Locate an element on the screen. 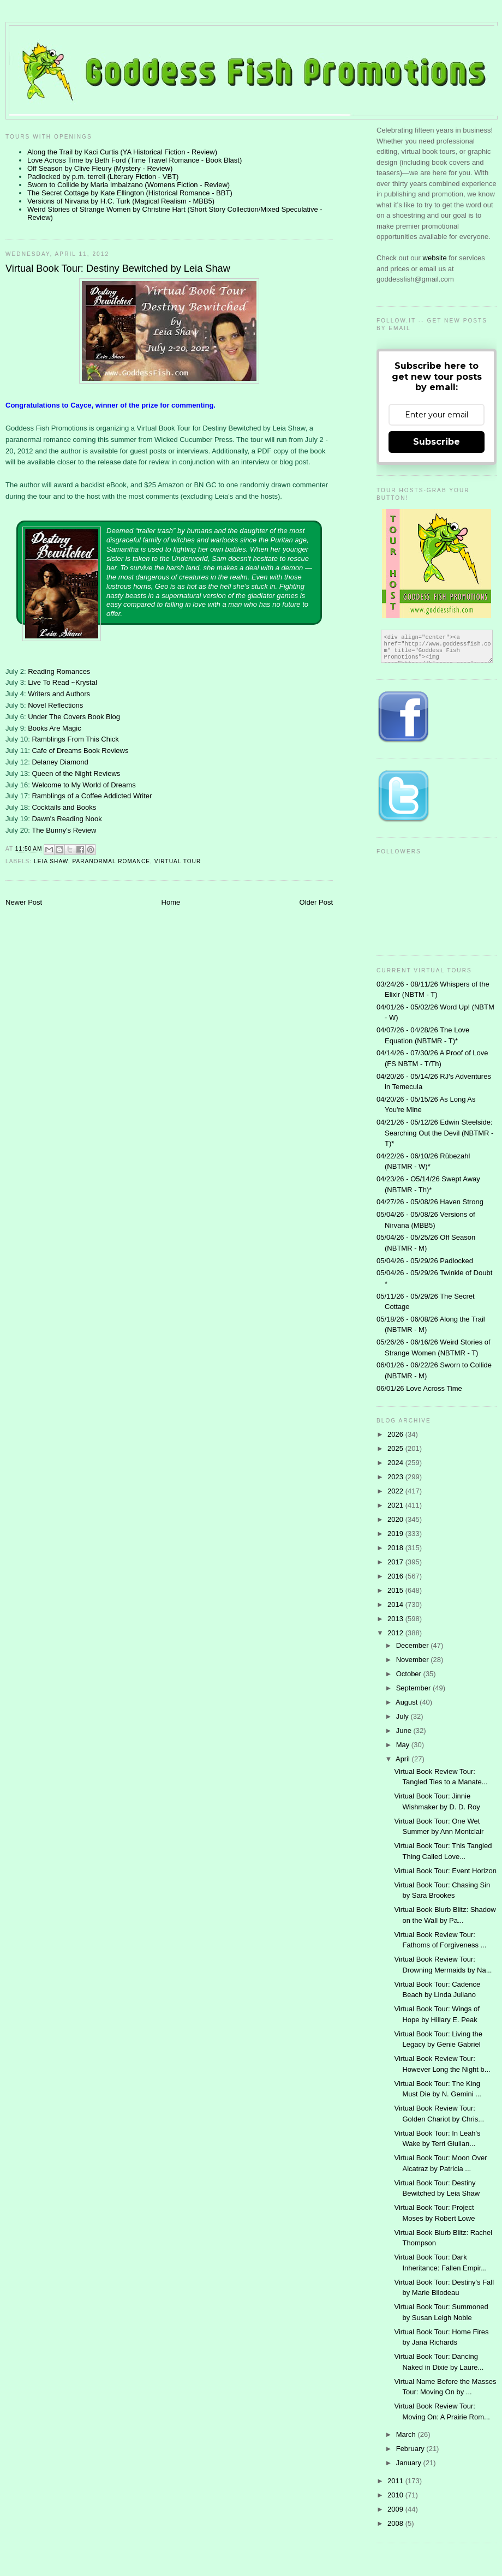 The height and width of the screenshot is (2576, 502). Cafe of Dreams Book Reviews is located at coordinates (80, 750).